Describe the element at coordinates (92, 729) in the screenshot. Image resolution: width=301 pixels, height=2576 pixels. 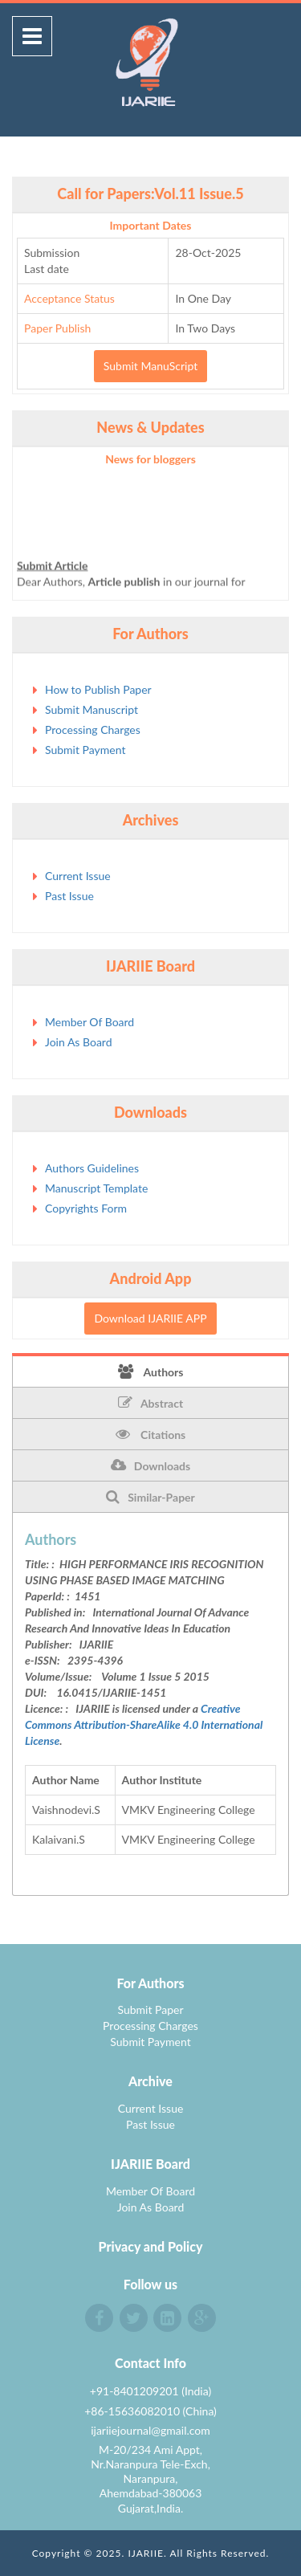
I see `Processing Charges` at that location.